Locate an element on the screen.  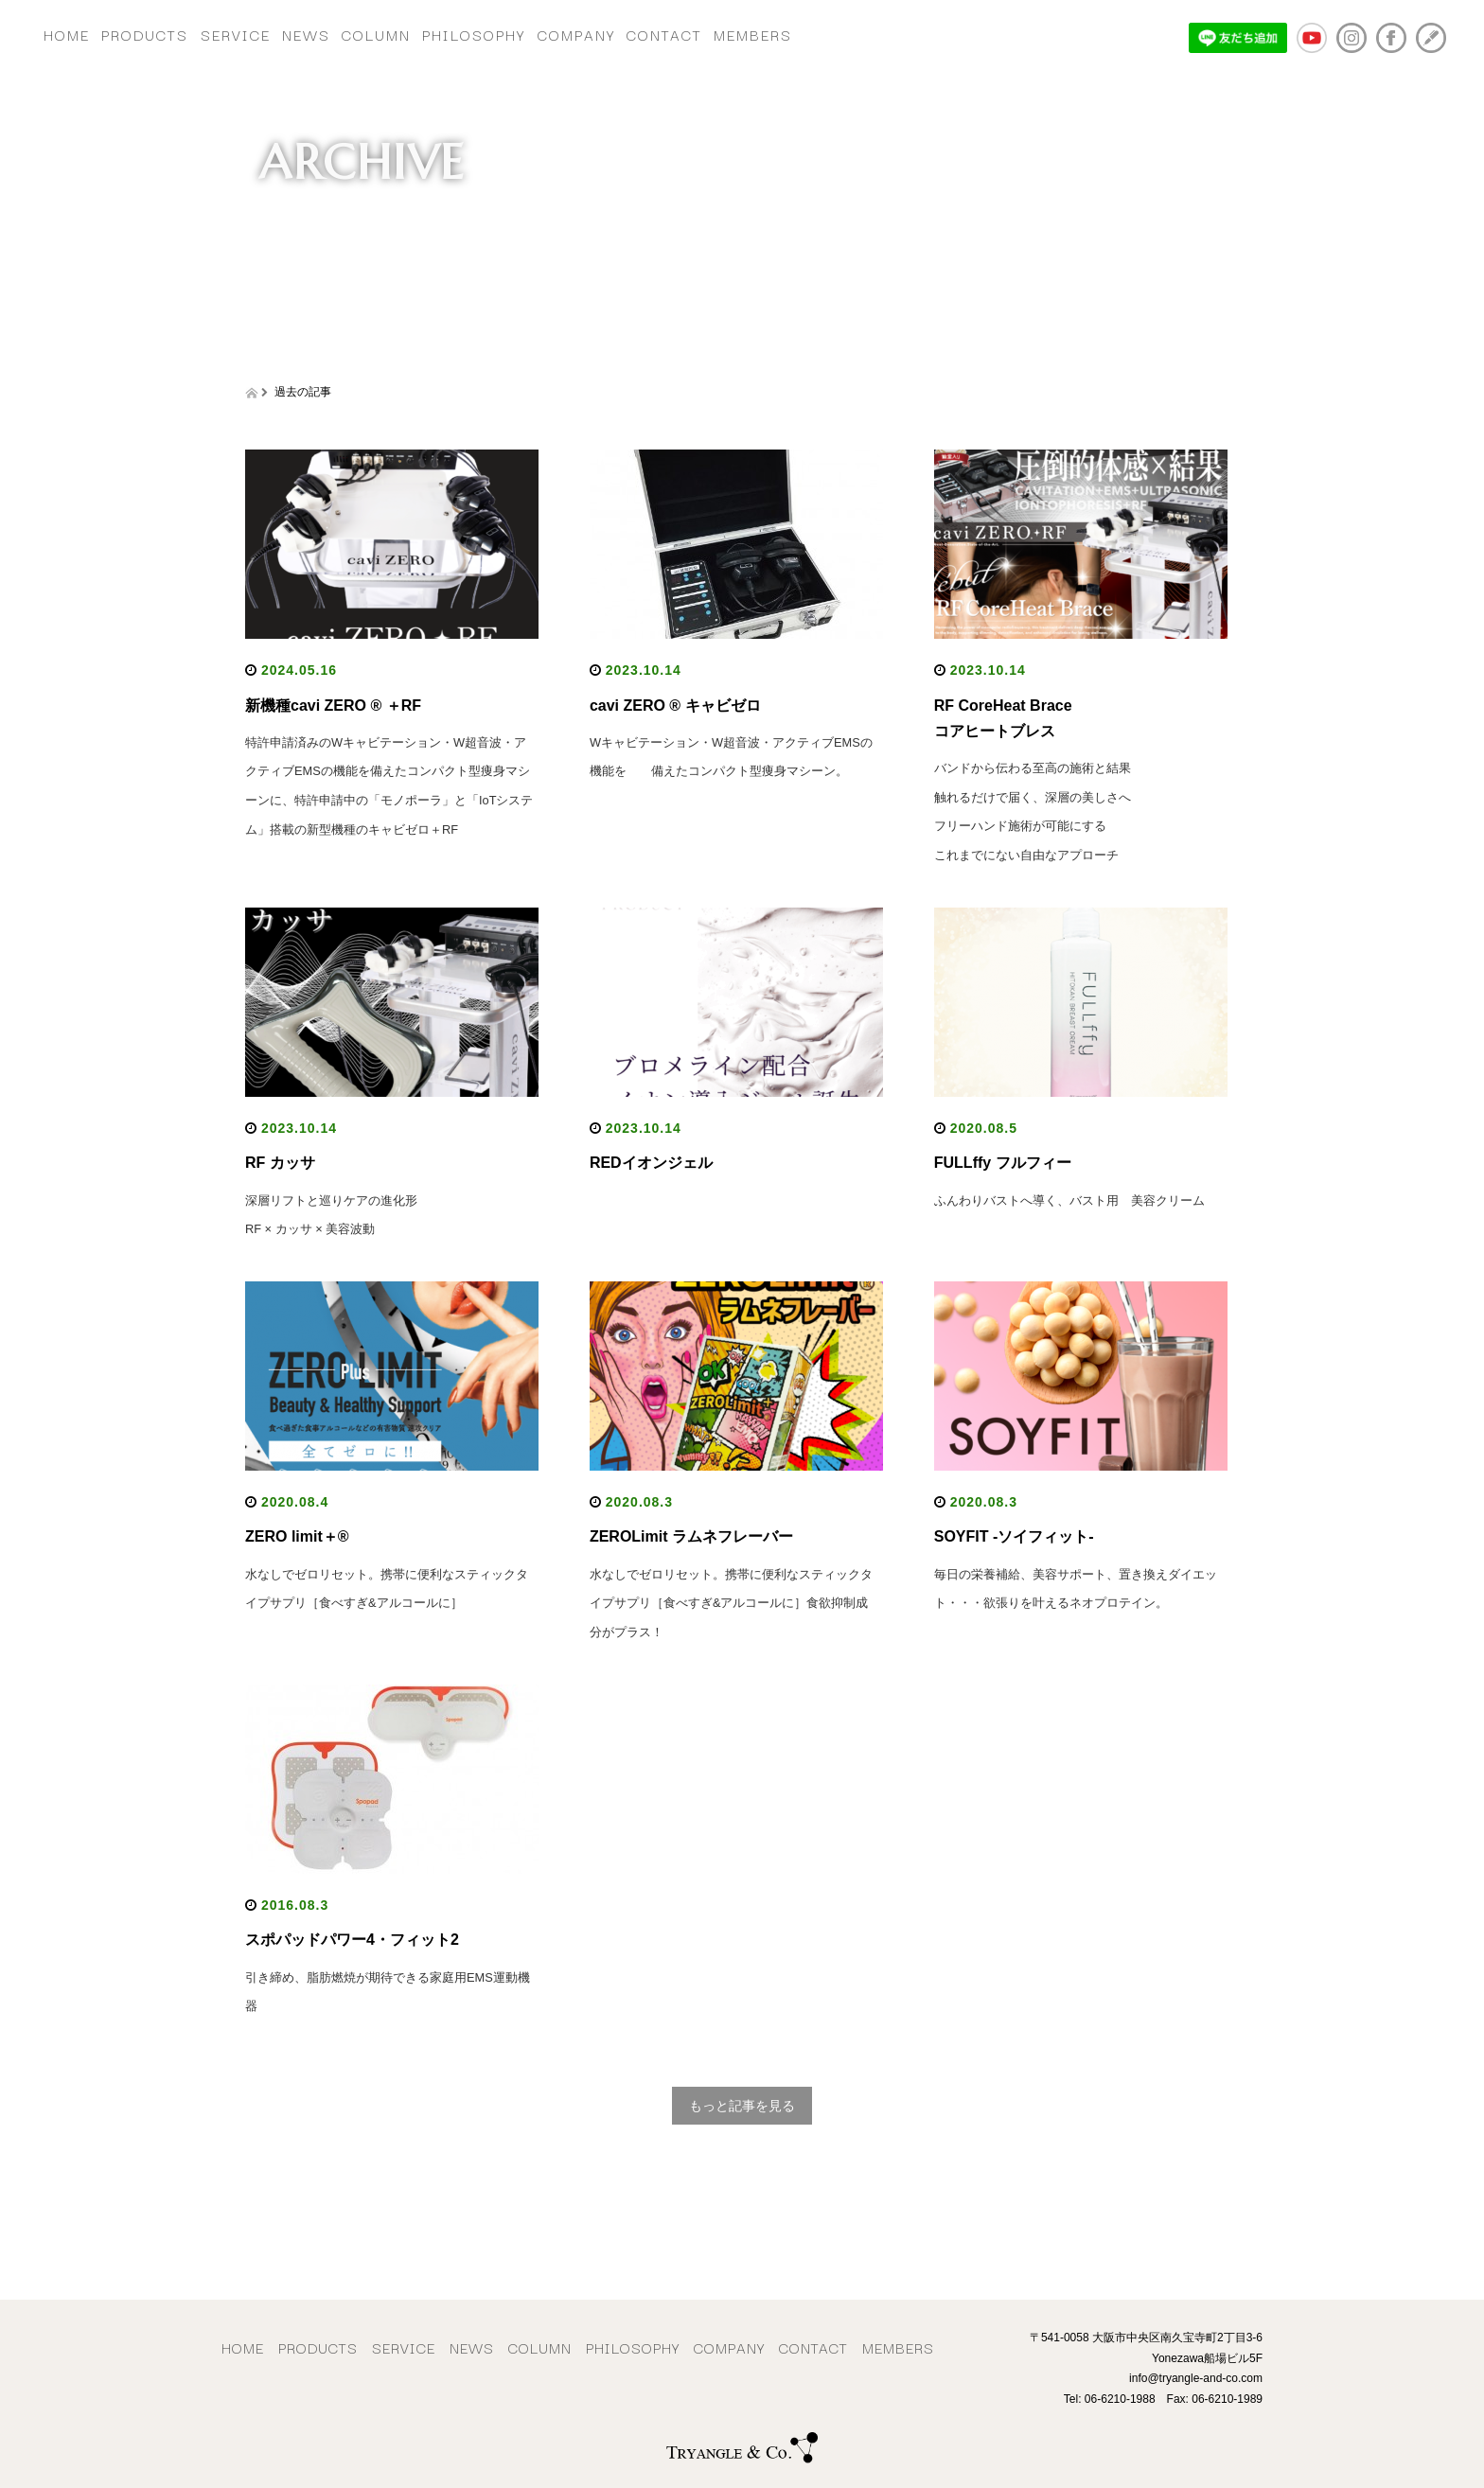
ZERO limit＋® is located at coordinates (297, 1537).